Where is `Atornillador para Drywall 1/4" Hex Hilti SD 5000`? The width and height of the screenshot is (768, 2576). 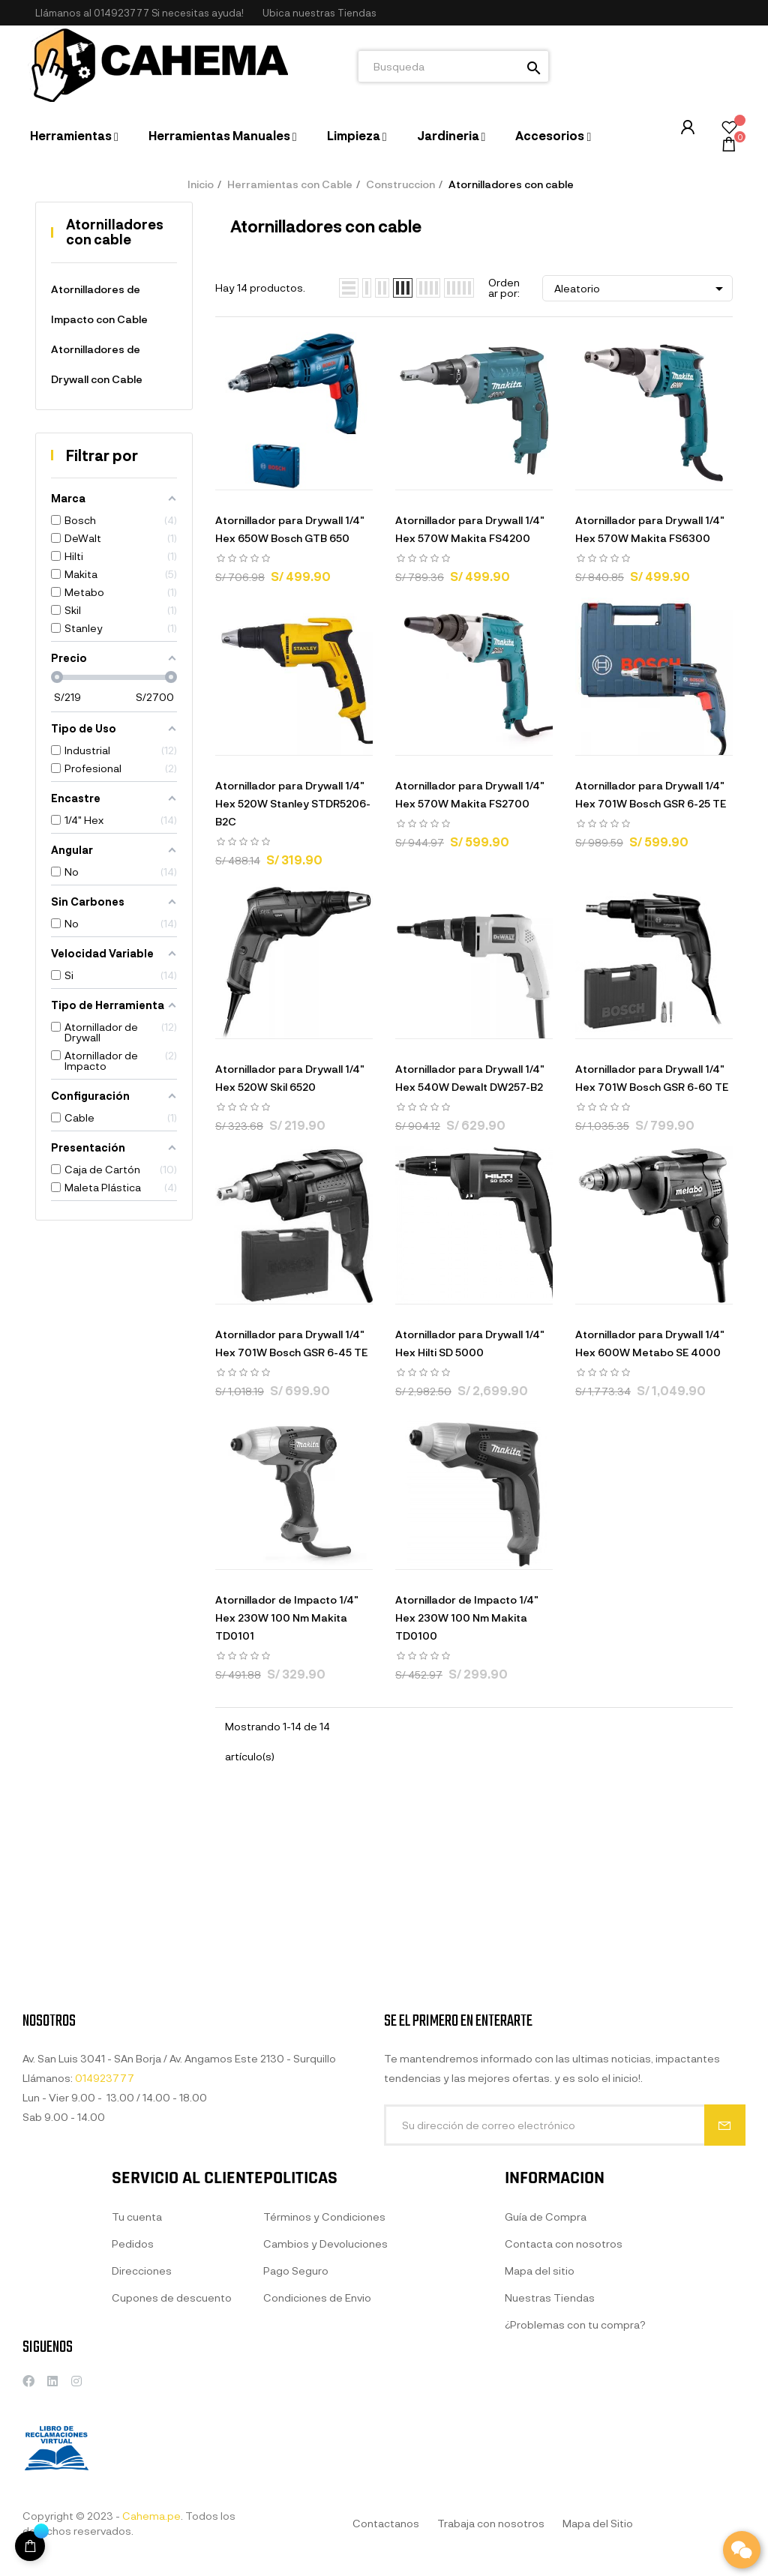
Atornillador para Drywall 1/4" Hex Hilti SD 5000 is located at coordinates (469, 1343).